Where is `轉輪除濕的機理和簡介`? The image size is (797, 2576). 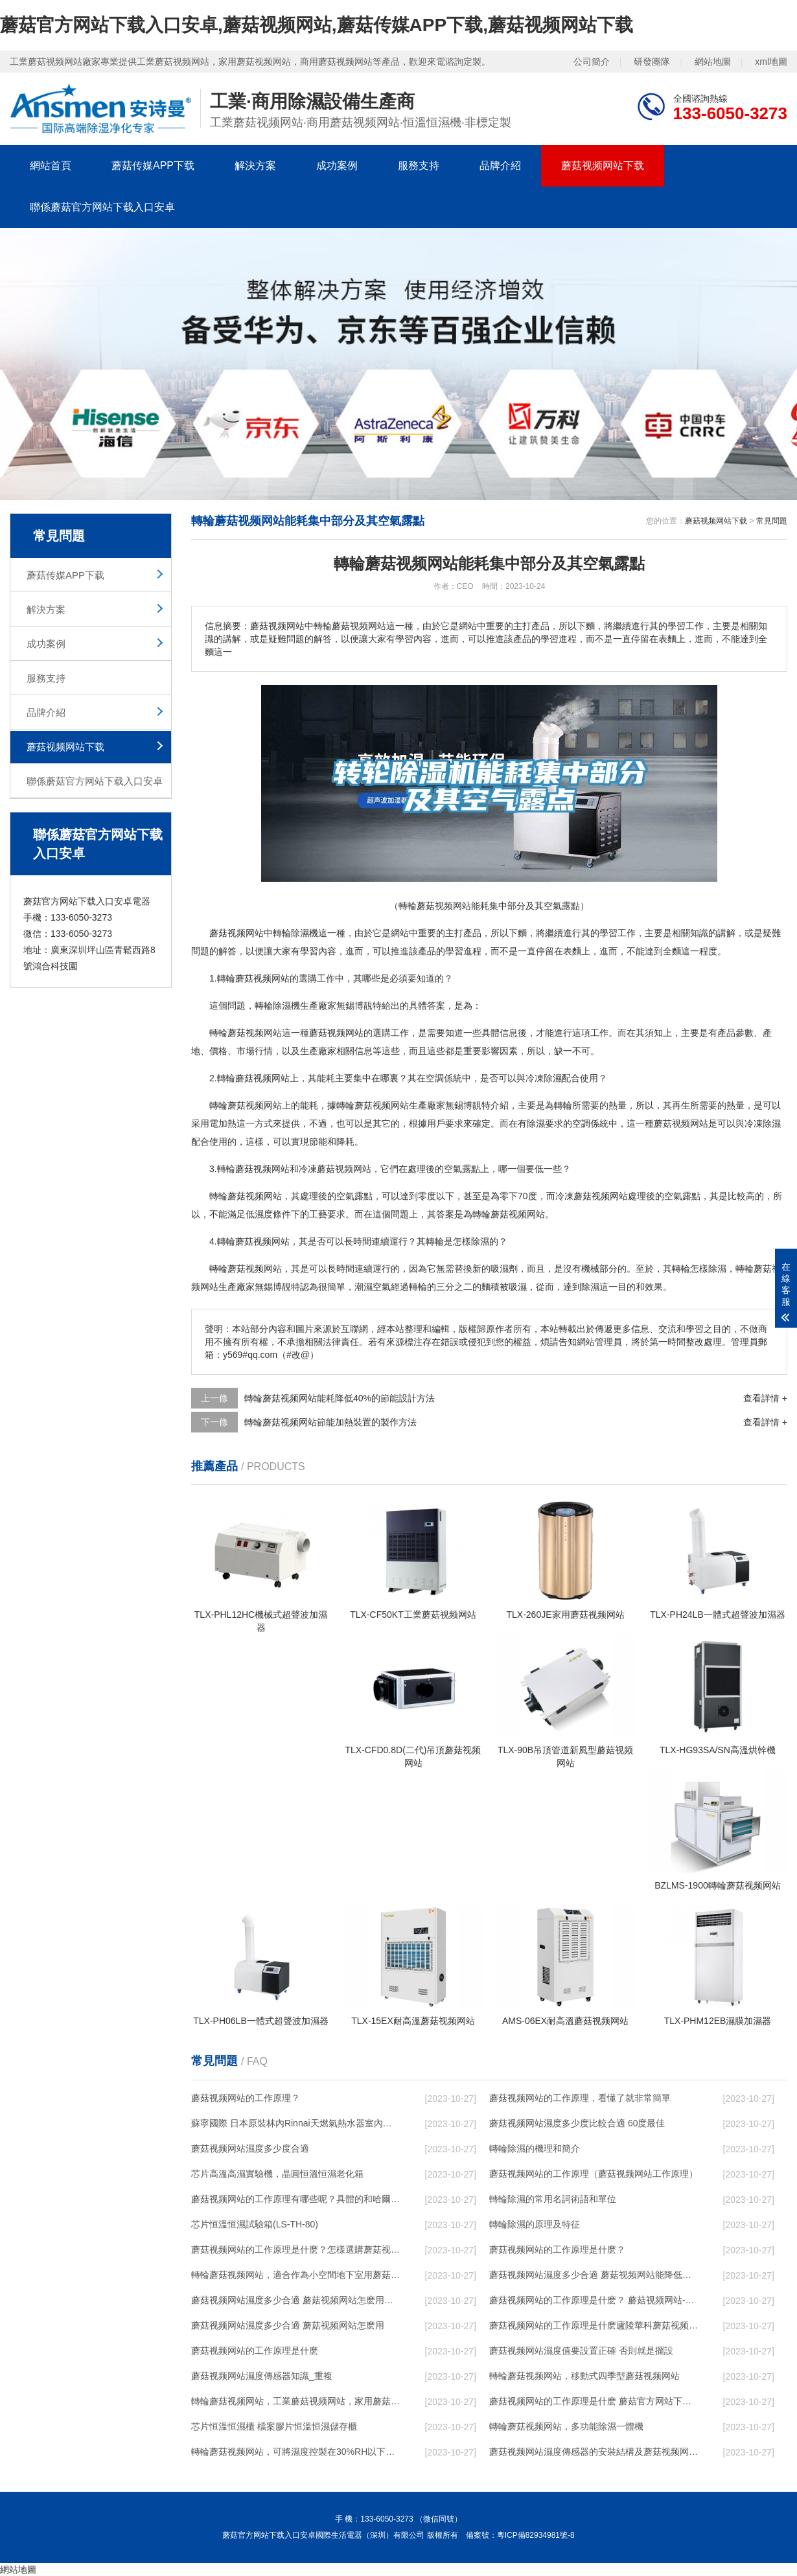 轉輪除濕的機理和簡介 is located at coordinates (534, 2148).